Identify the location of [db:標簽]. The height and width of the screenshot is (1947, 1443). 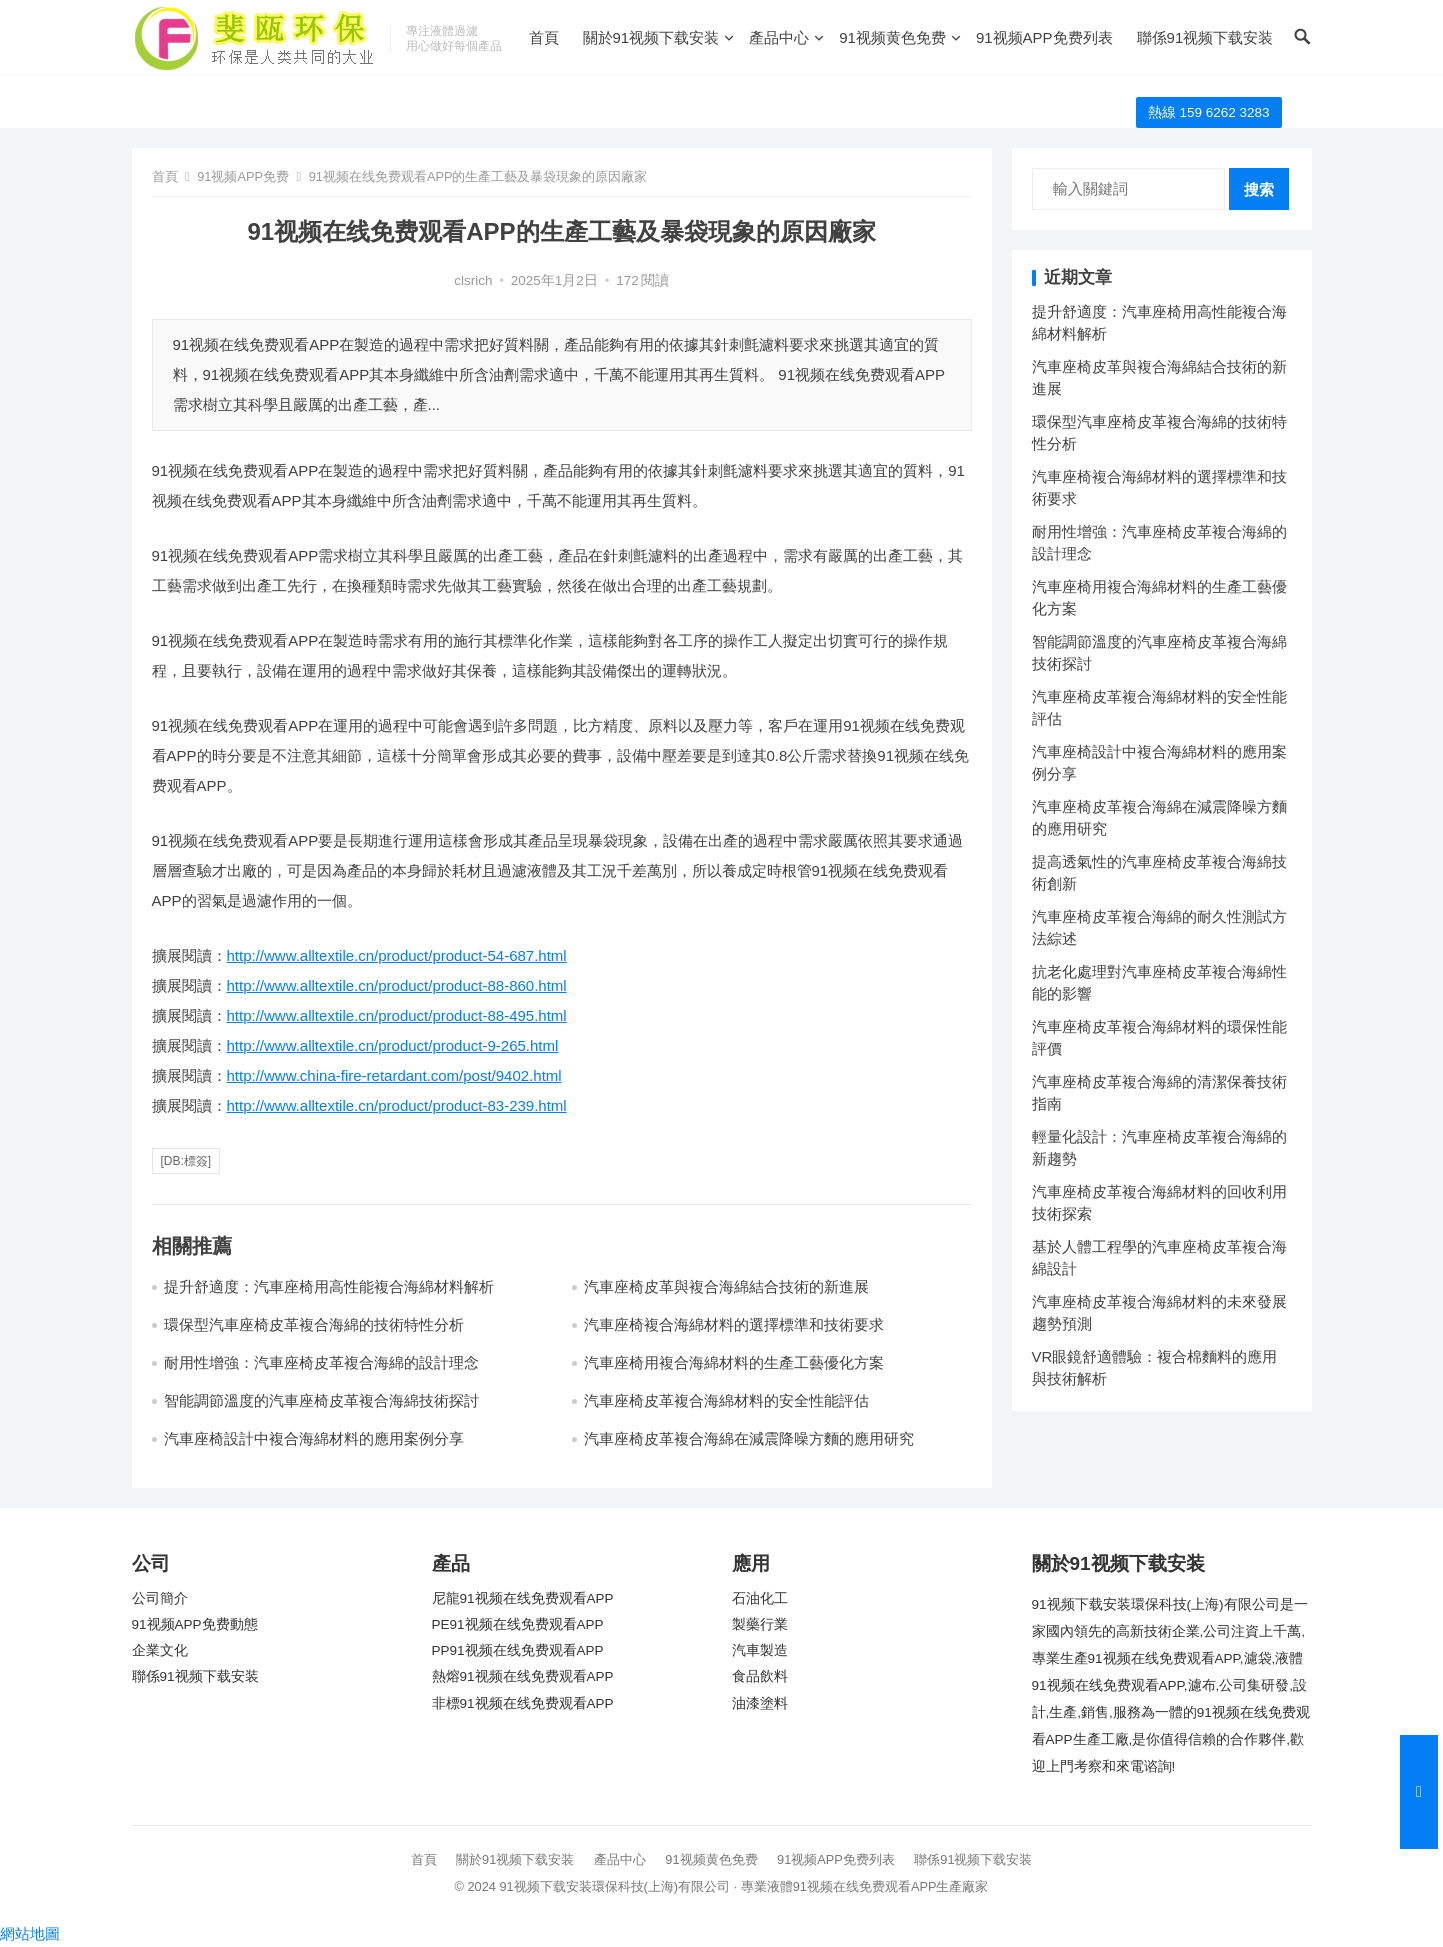
(186, 1161).